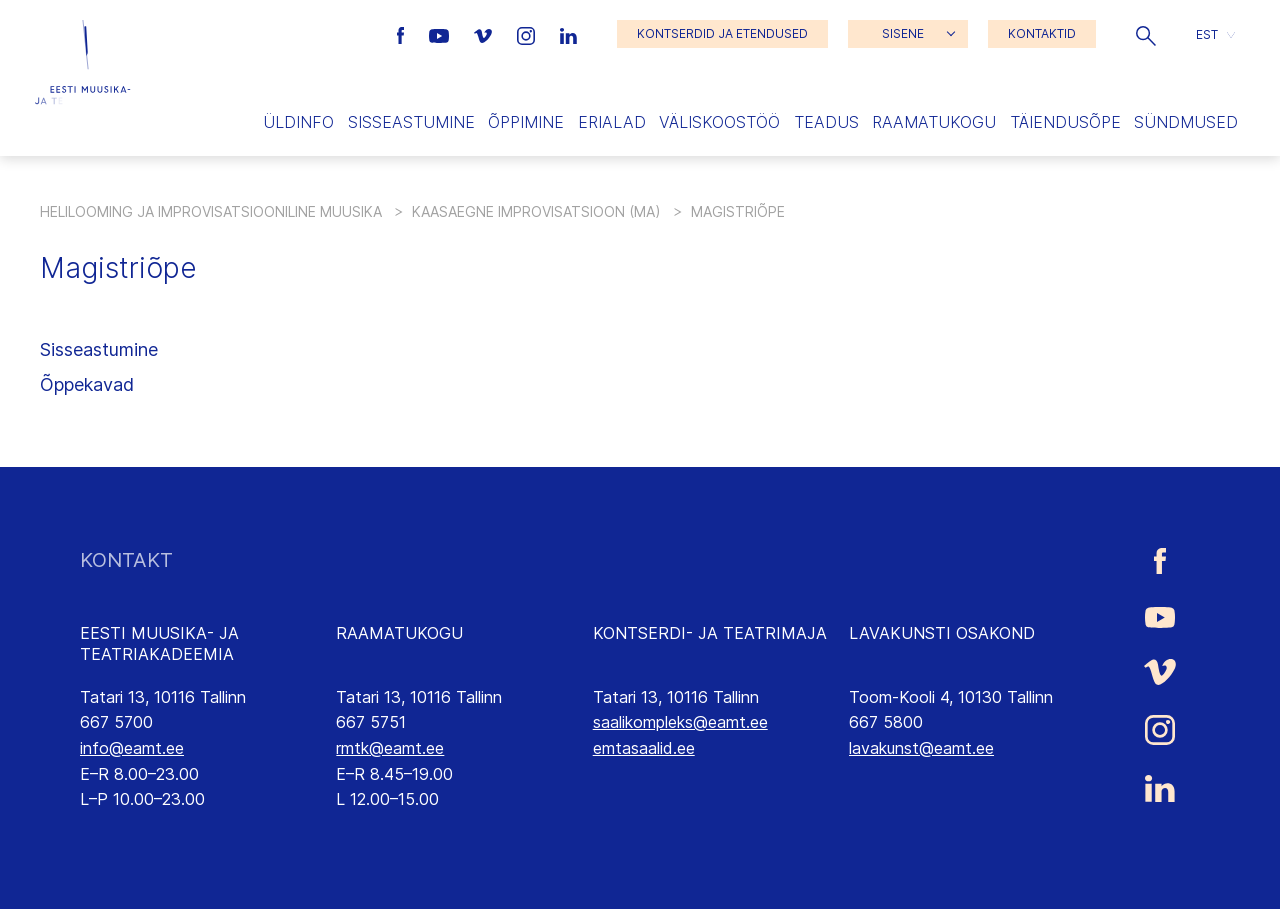  I want to click on emtasaalid.ee, so click(644, 748).